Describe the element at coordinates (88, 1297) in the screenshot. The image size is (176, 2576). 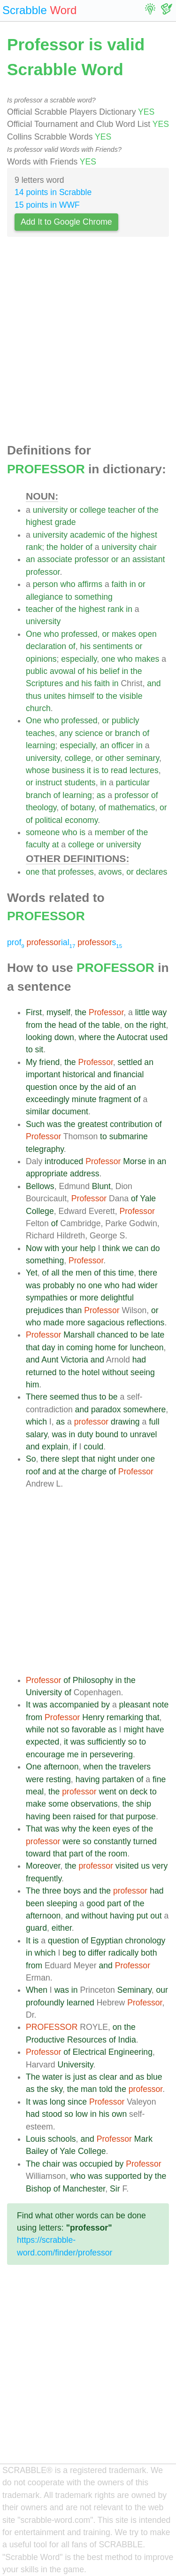
I see `more` at that location.